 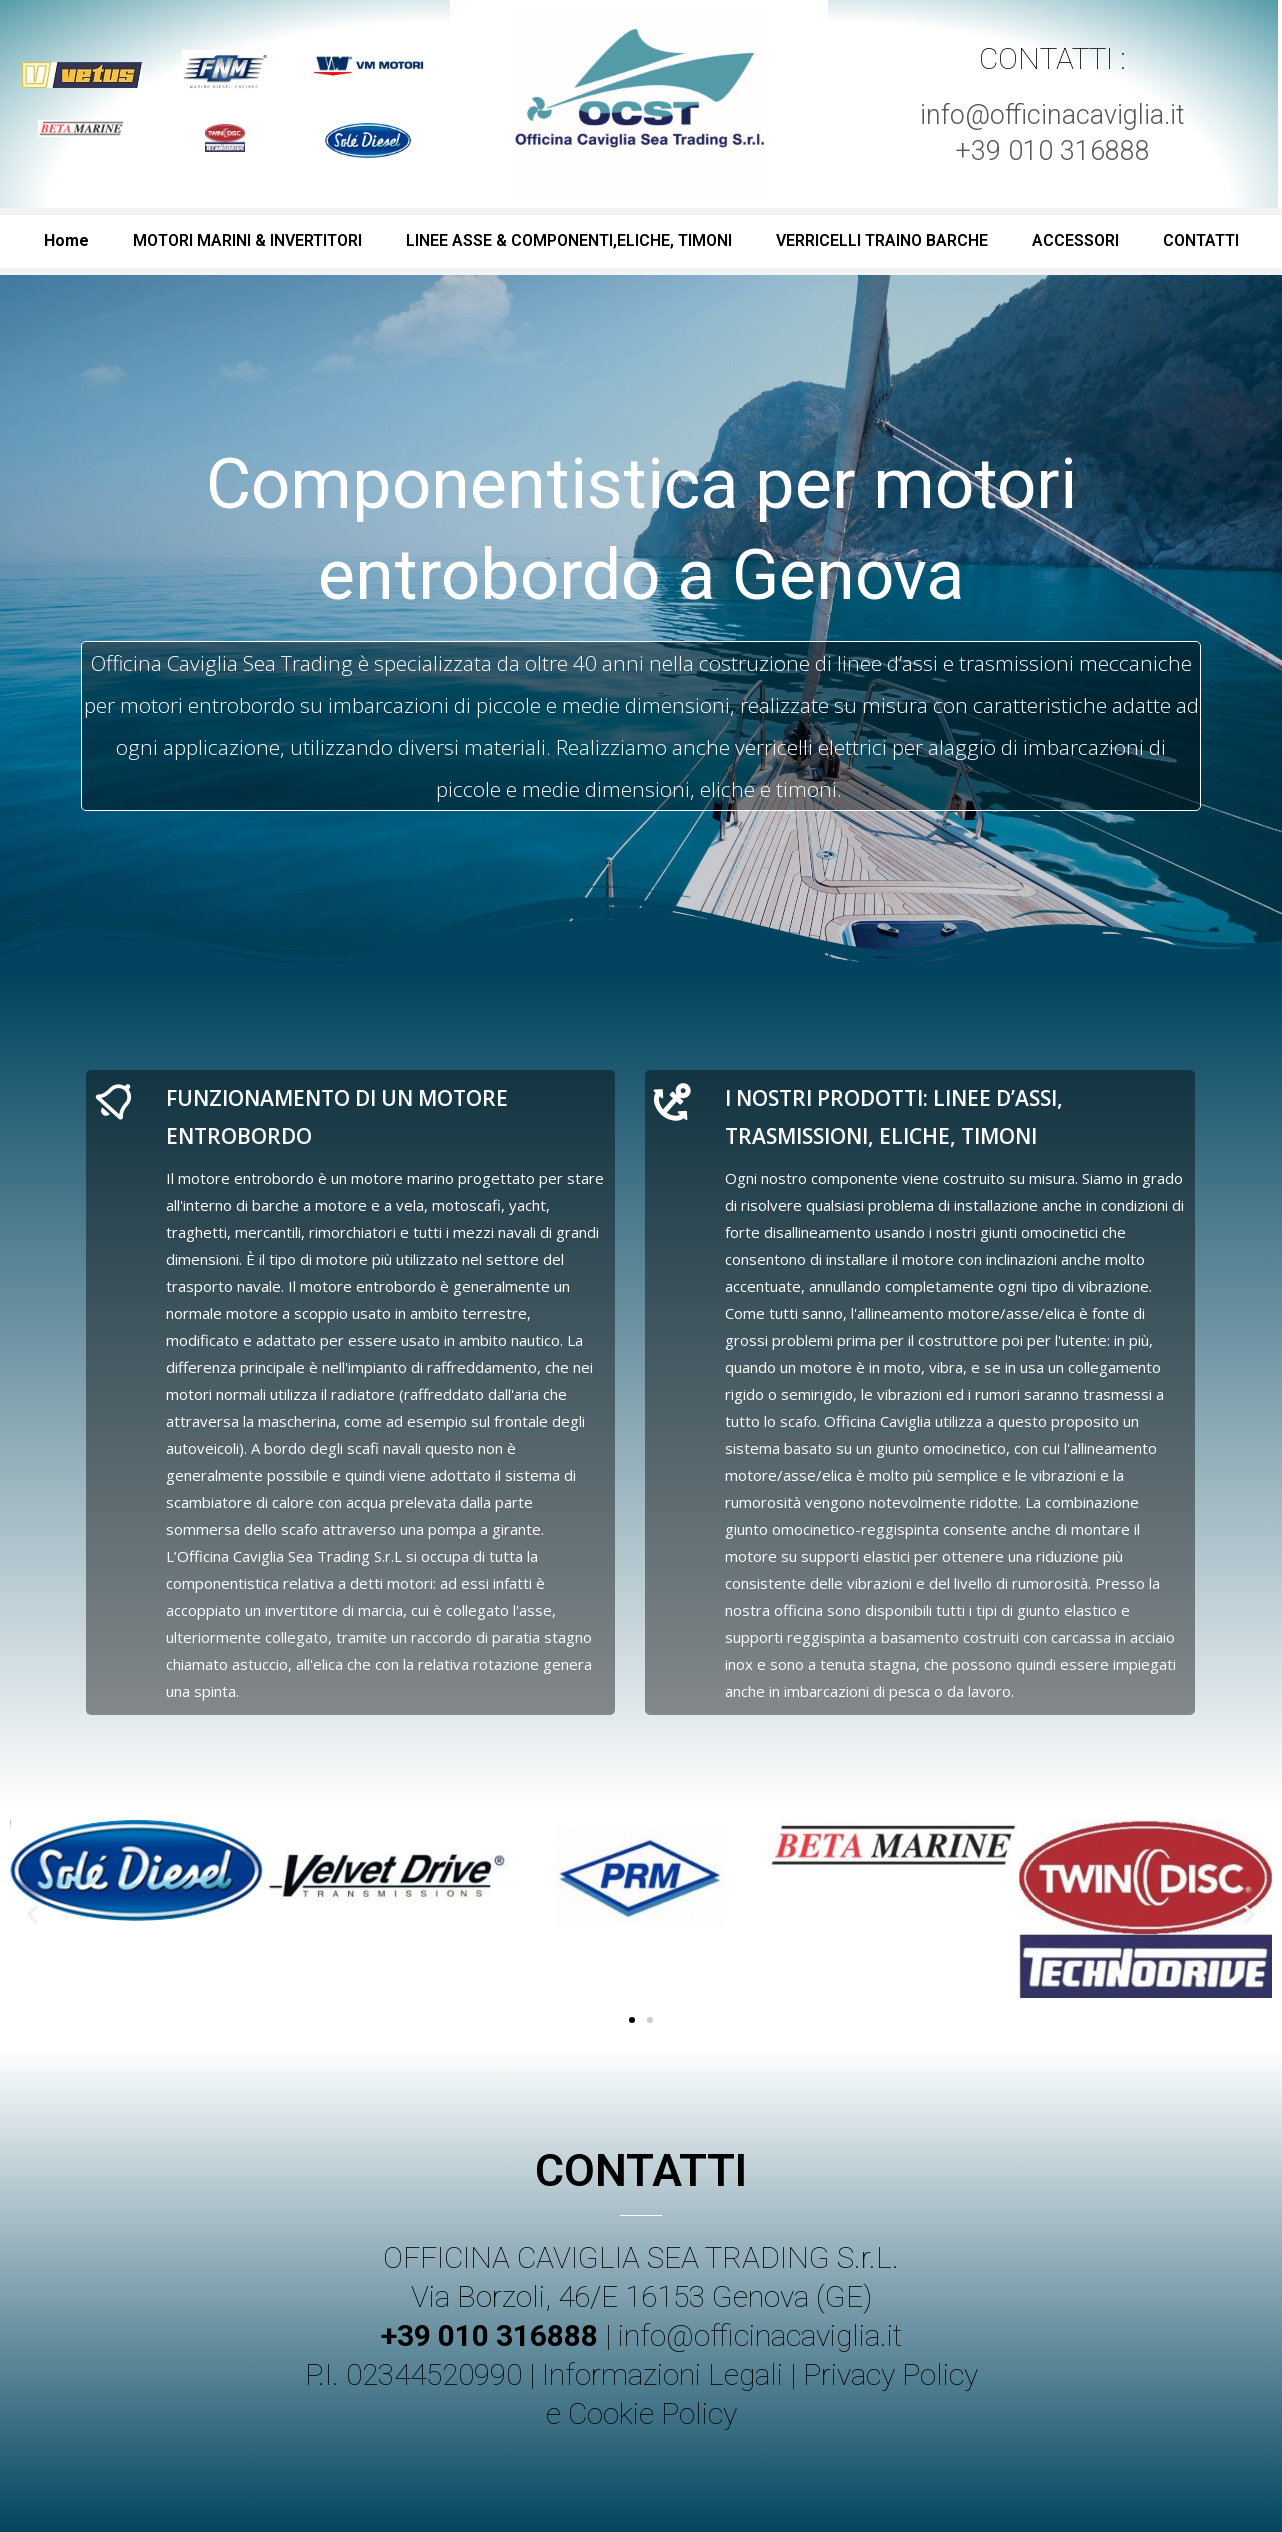 I want to click on VERRICELLI TRAINO BARCHE, so click(x=882, y=240).